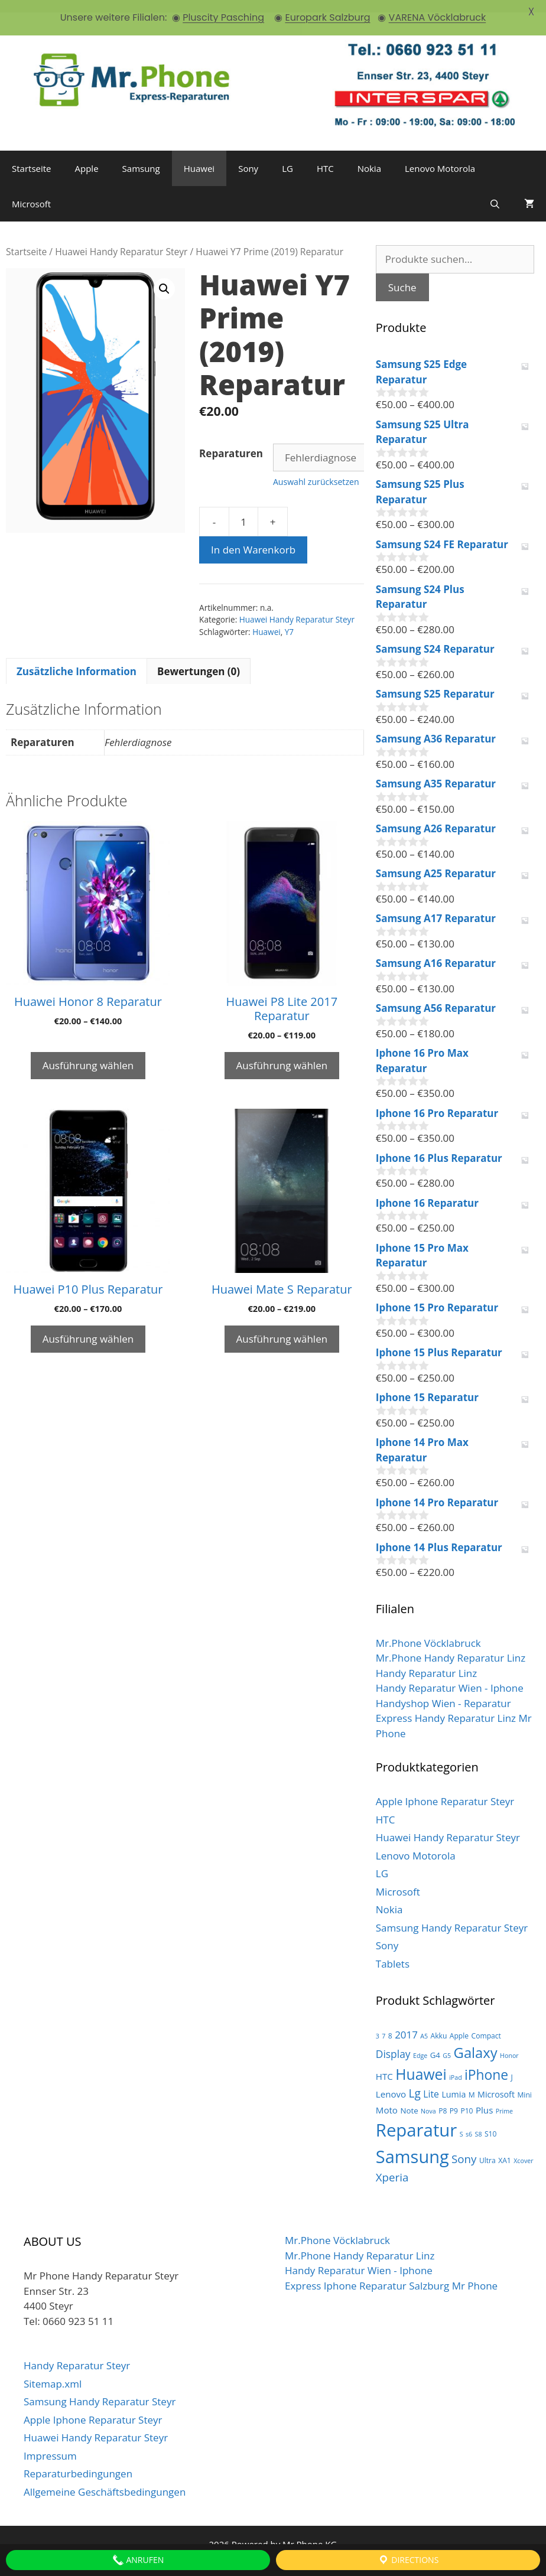 The height and width of the screenshot is (2576, 546). What do you see at coordinates (523, 2148) in the screenshot?
I see `Xcover [Xcover (2 Produkte)]` at bounding box center [523, 2148].